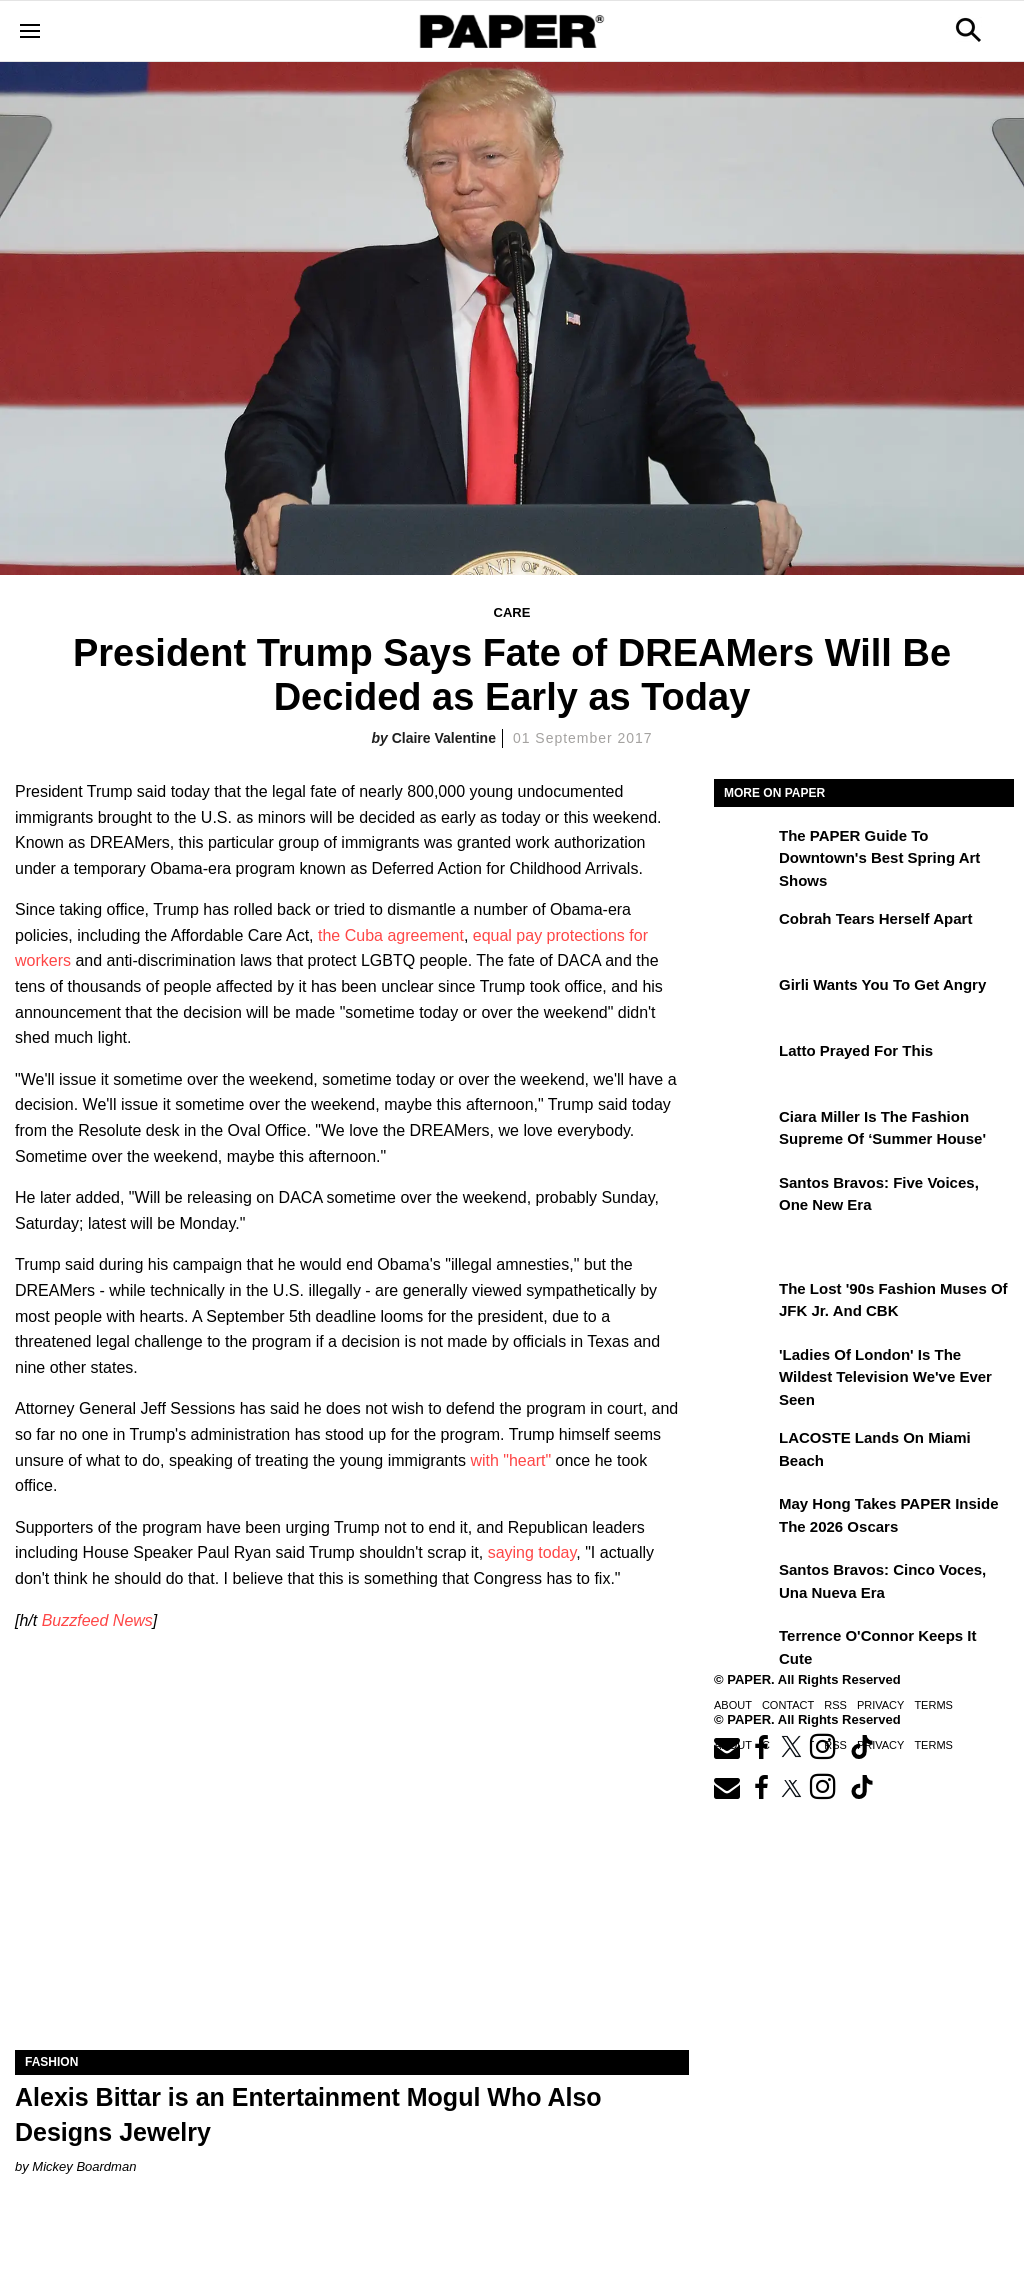  I want to click on [May Hong Takes PAPER to the 2026 Oscars], so click(744, 1518).